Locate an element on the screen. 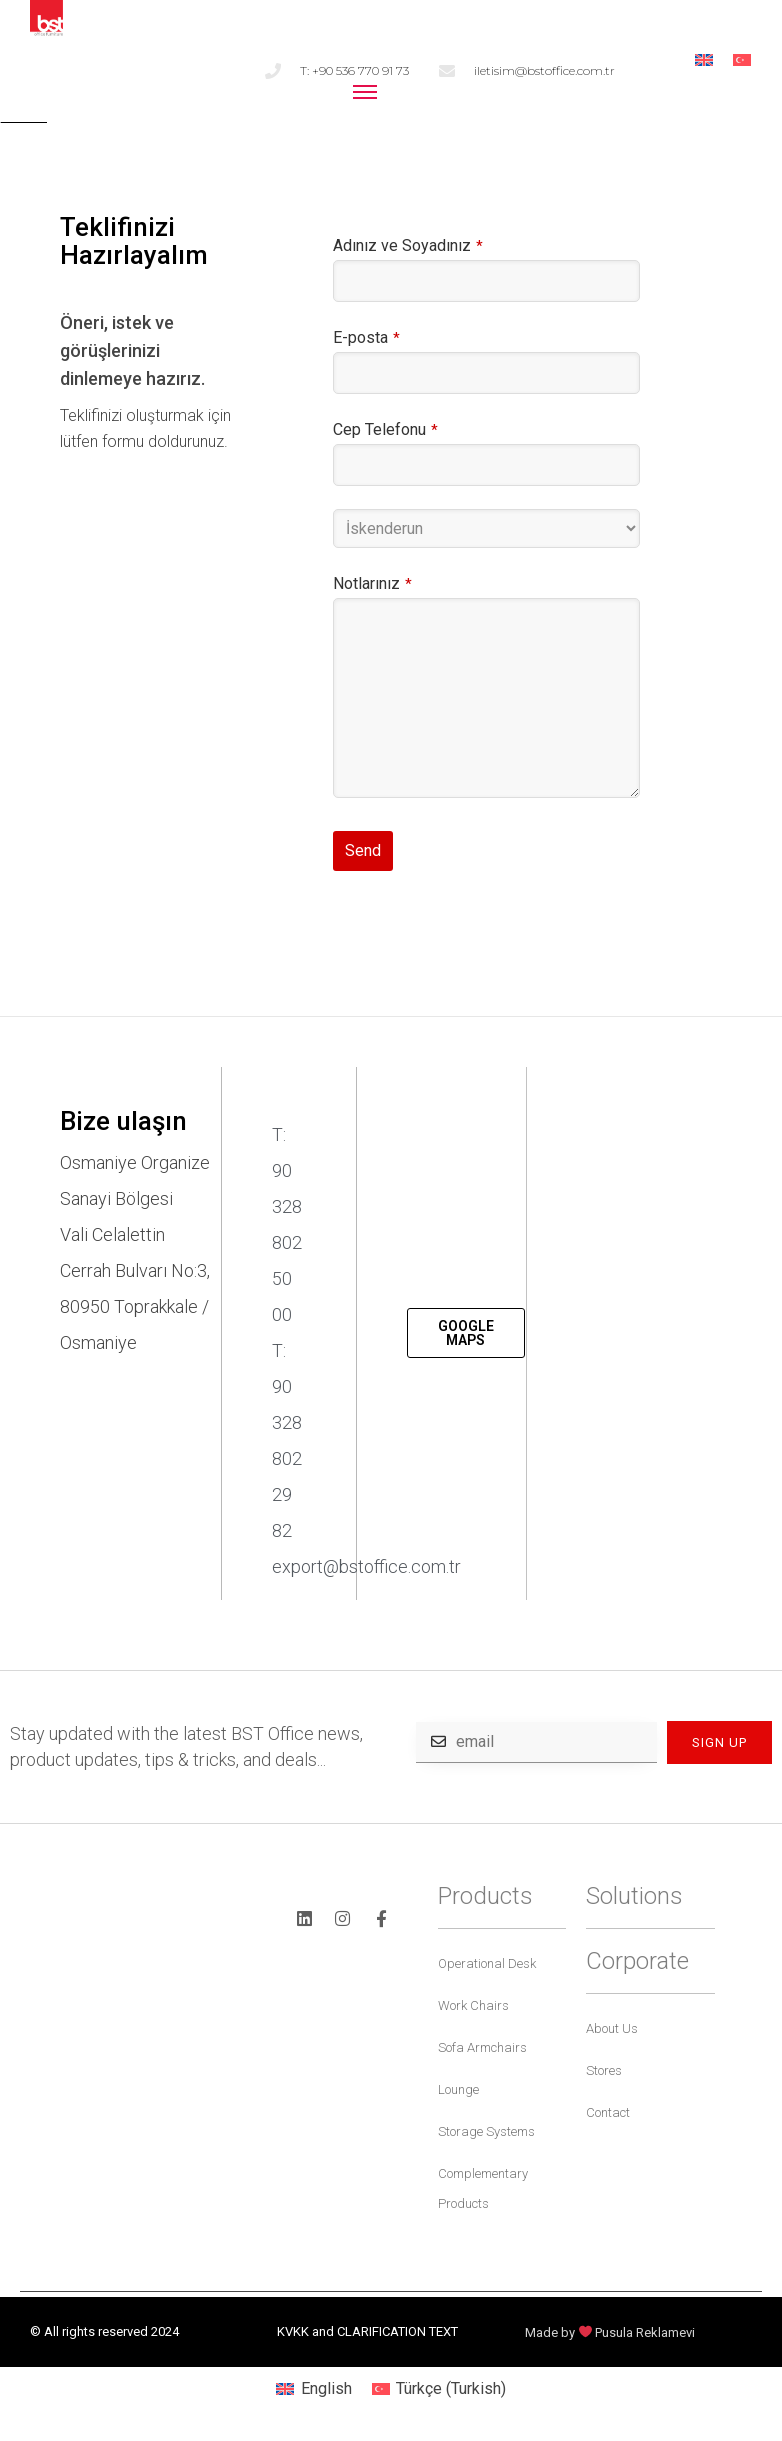  Notlarınız is located at coordinates (372, 584).